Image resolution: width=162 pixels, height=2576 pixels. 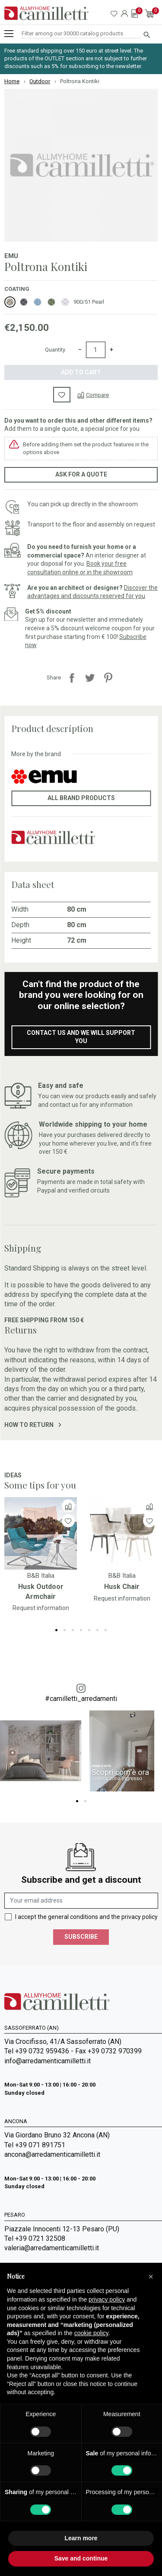 I want to click on Request information, so click(x=41, y=1607).